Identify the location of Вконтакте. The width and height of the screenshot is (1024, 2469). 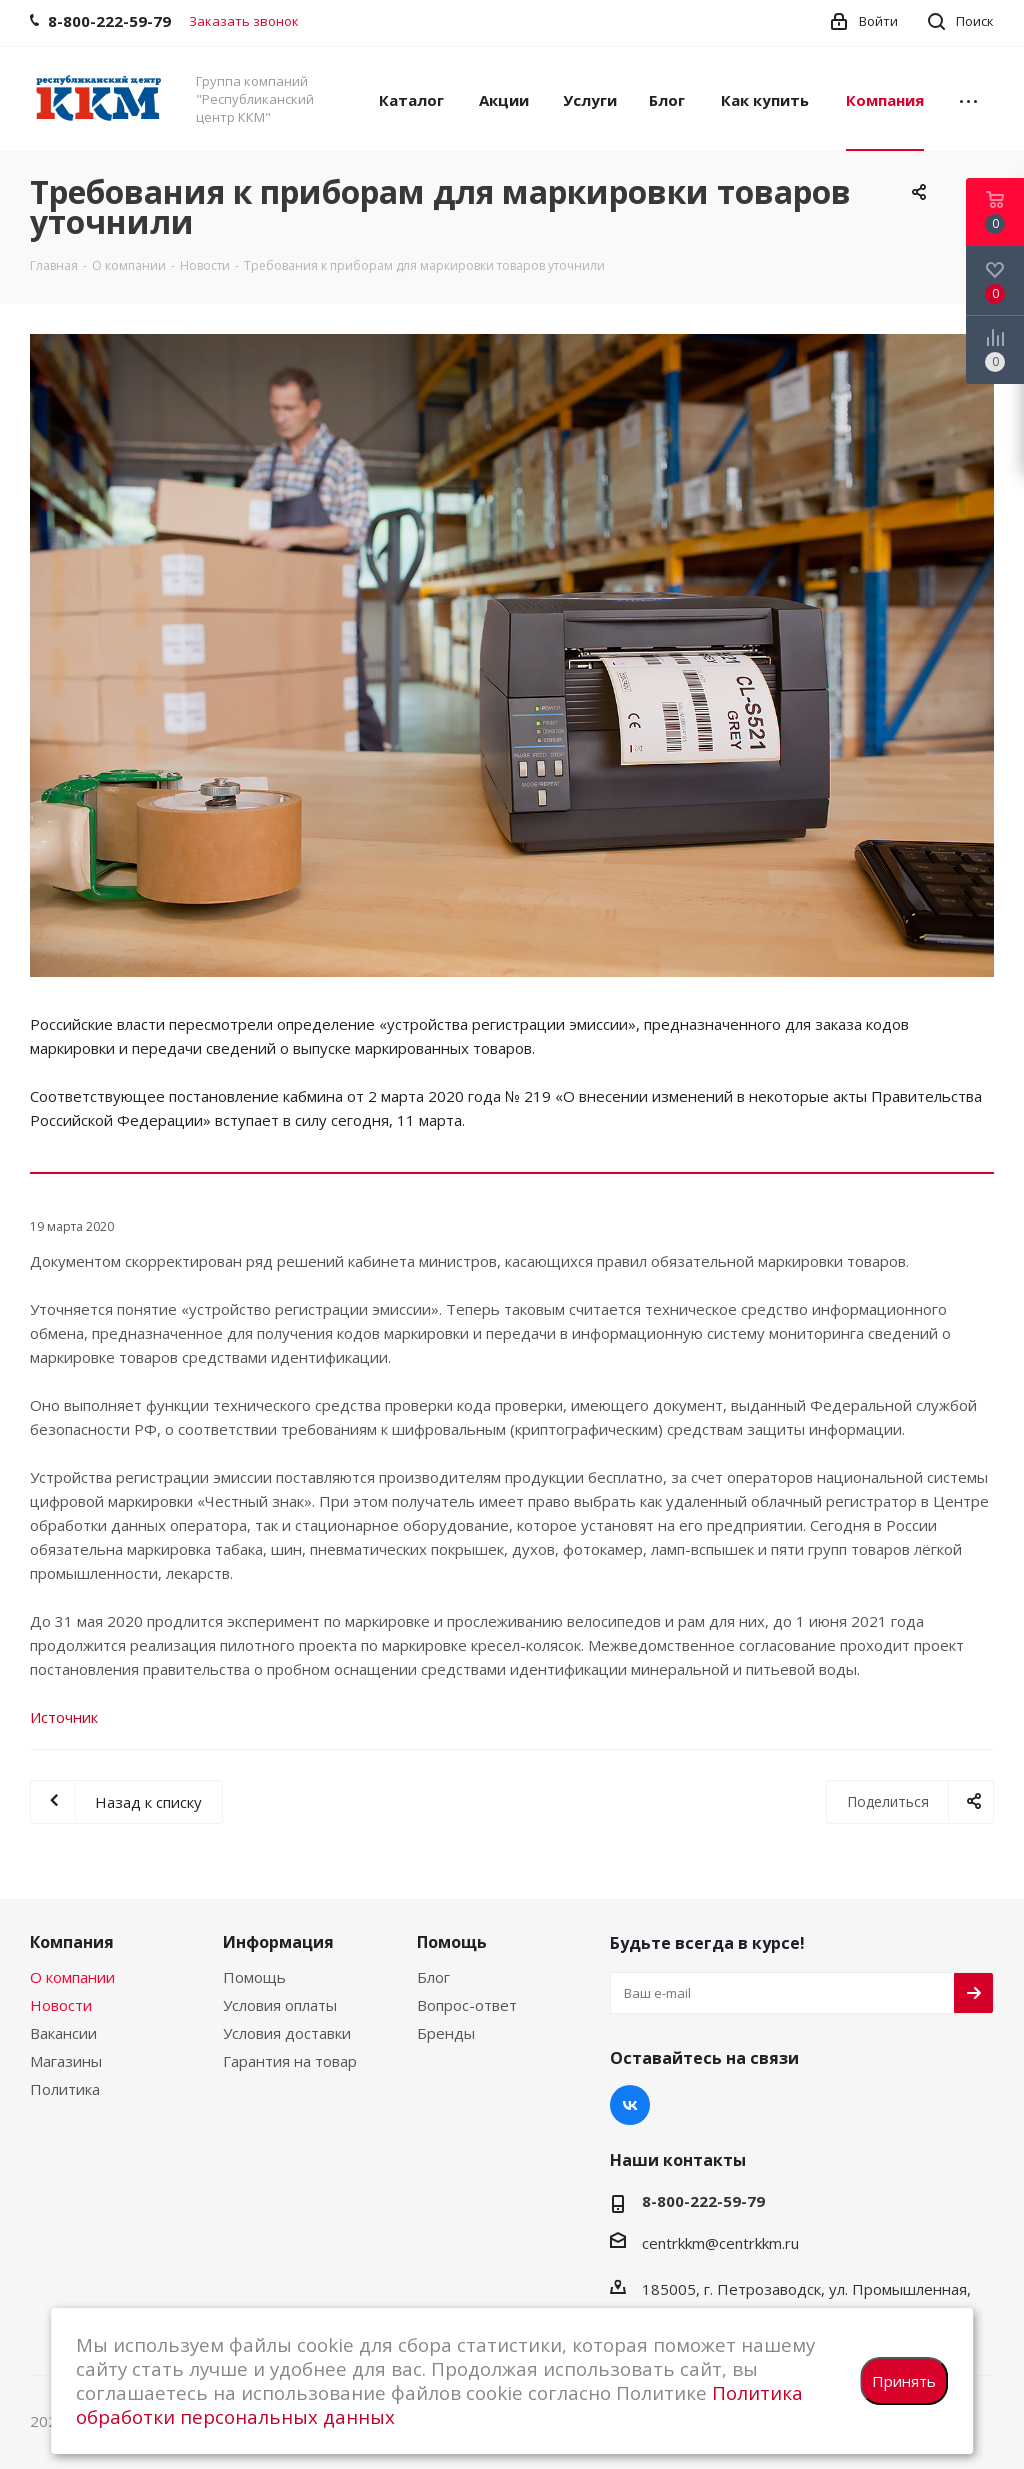
(630, 2105).